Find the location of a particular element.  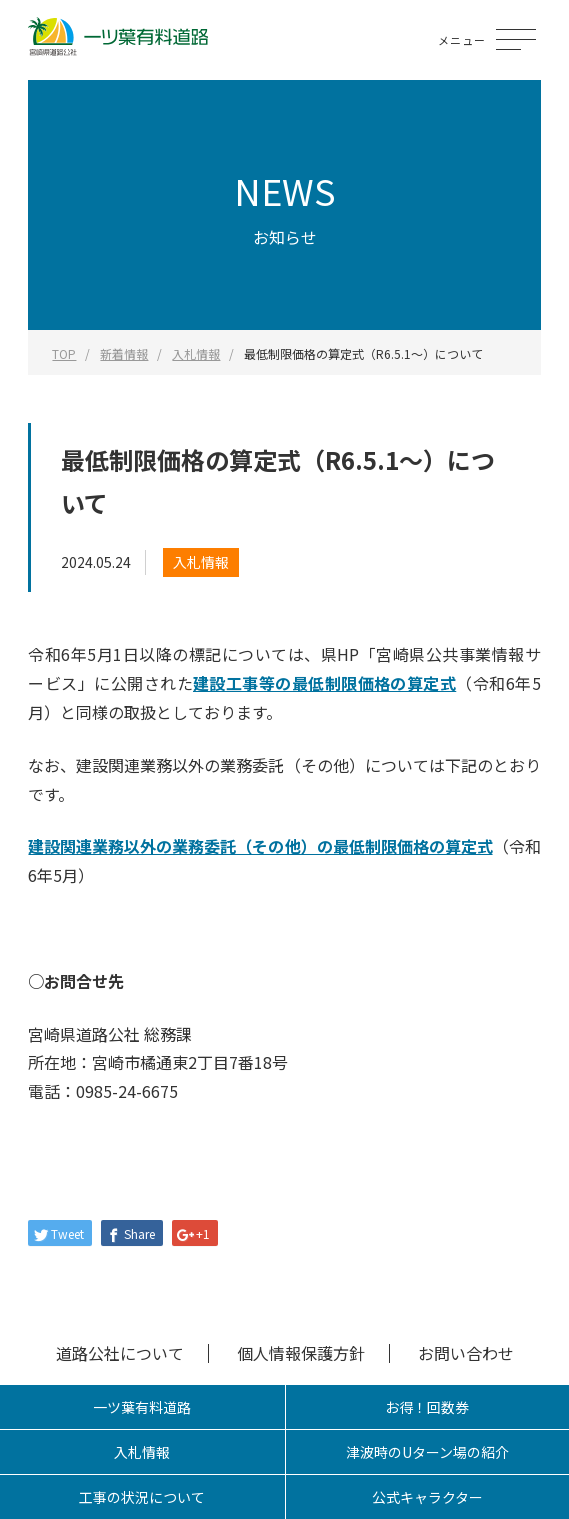

一ツ葉有料道路 is located at coordinates (142, 1407).